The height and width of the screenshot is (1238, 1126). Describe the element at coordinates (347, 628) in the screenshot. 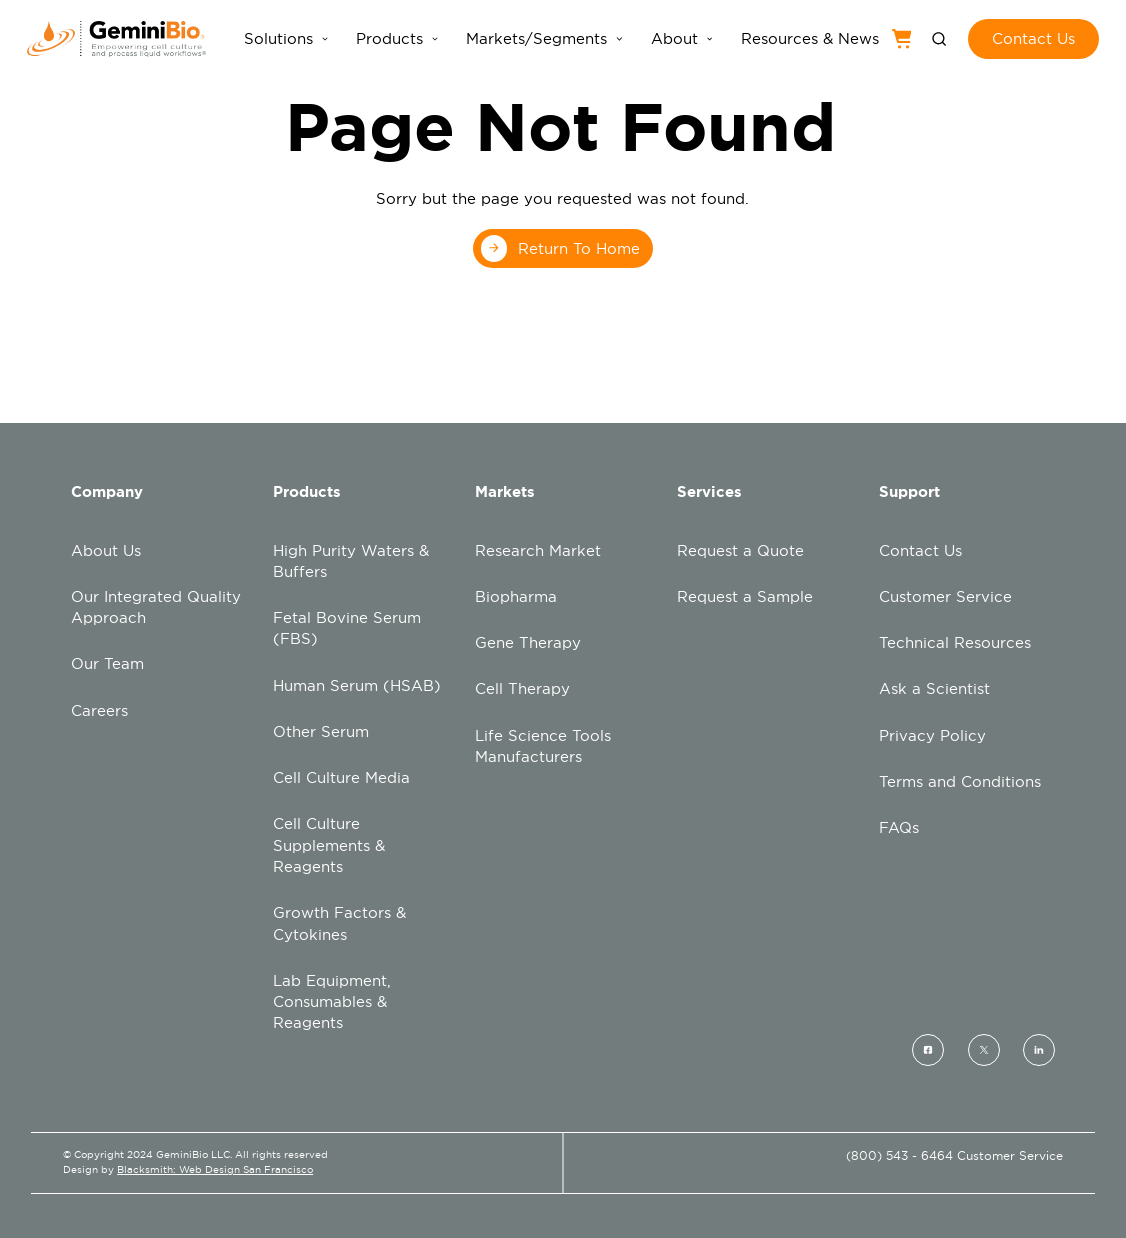

I see `Fetal Bovine Serum (FBS)` at that location.